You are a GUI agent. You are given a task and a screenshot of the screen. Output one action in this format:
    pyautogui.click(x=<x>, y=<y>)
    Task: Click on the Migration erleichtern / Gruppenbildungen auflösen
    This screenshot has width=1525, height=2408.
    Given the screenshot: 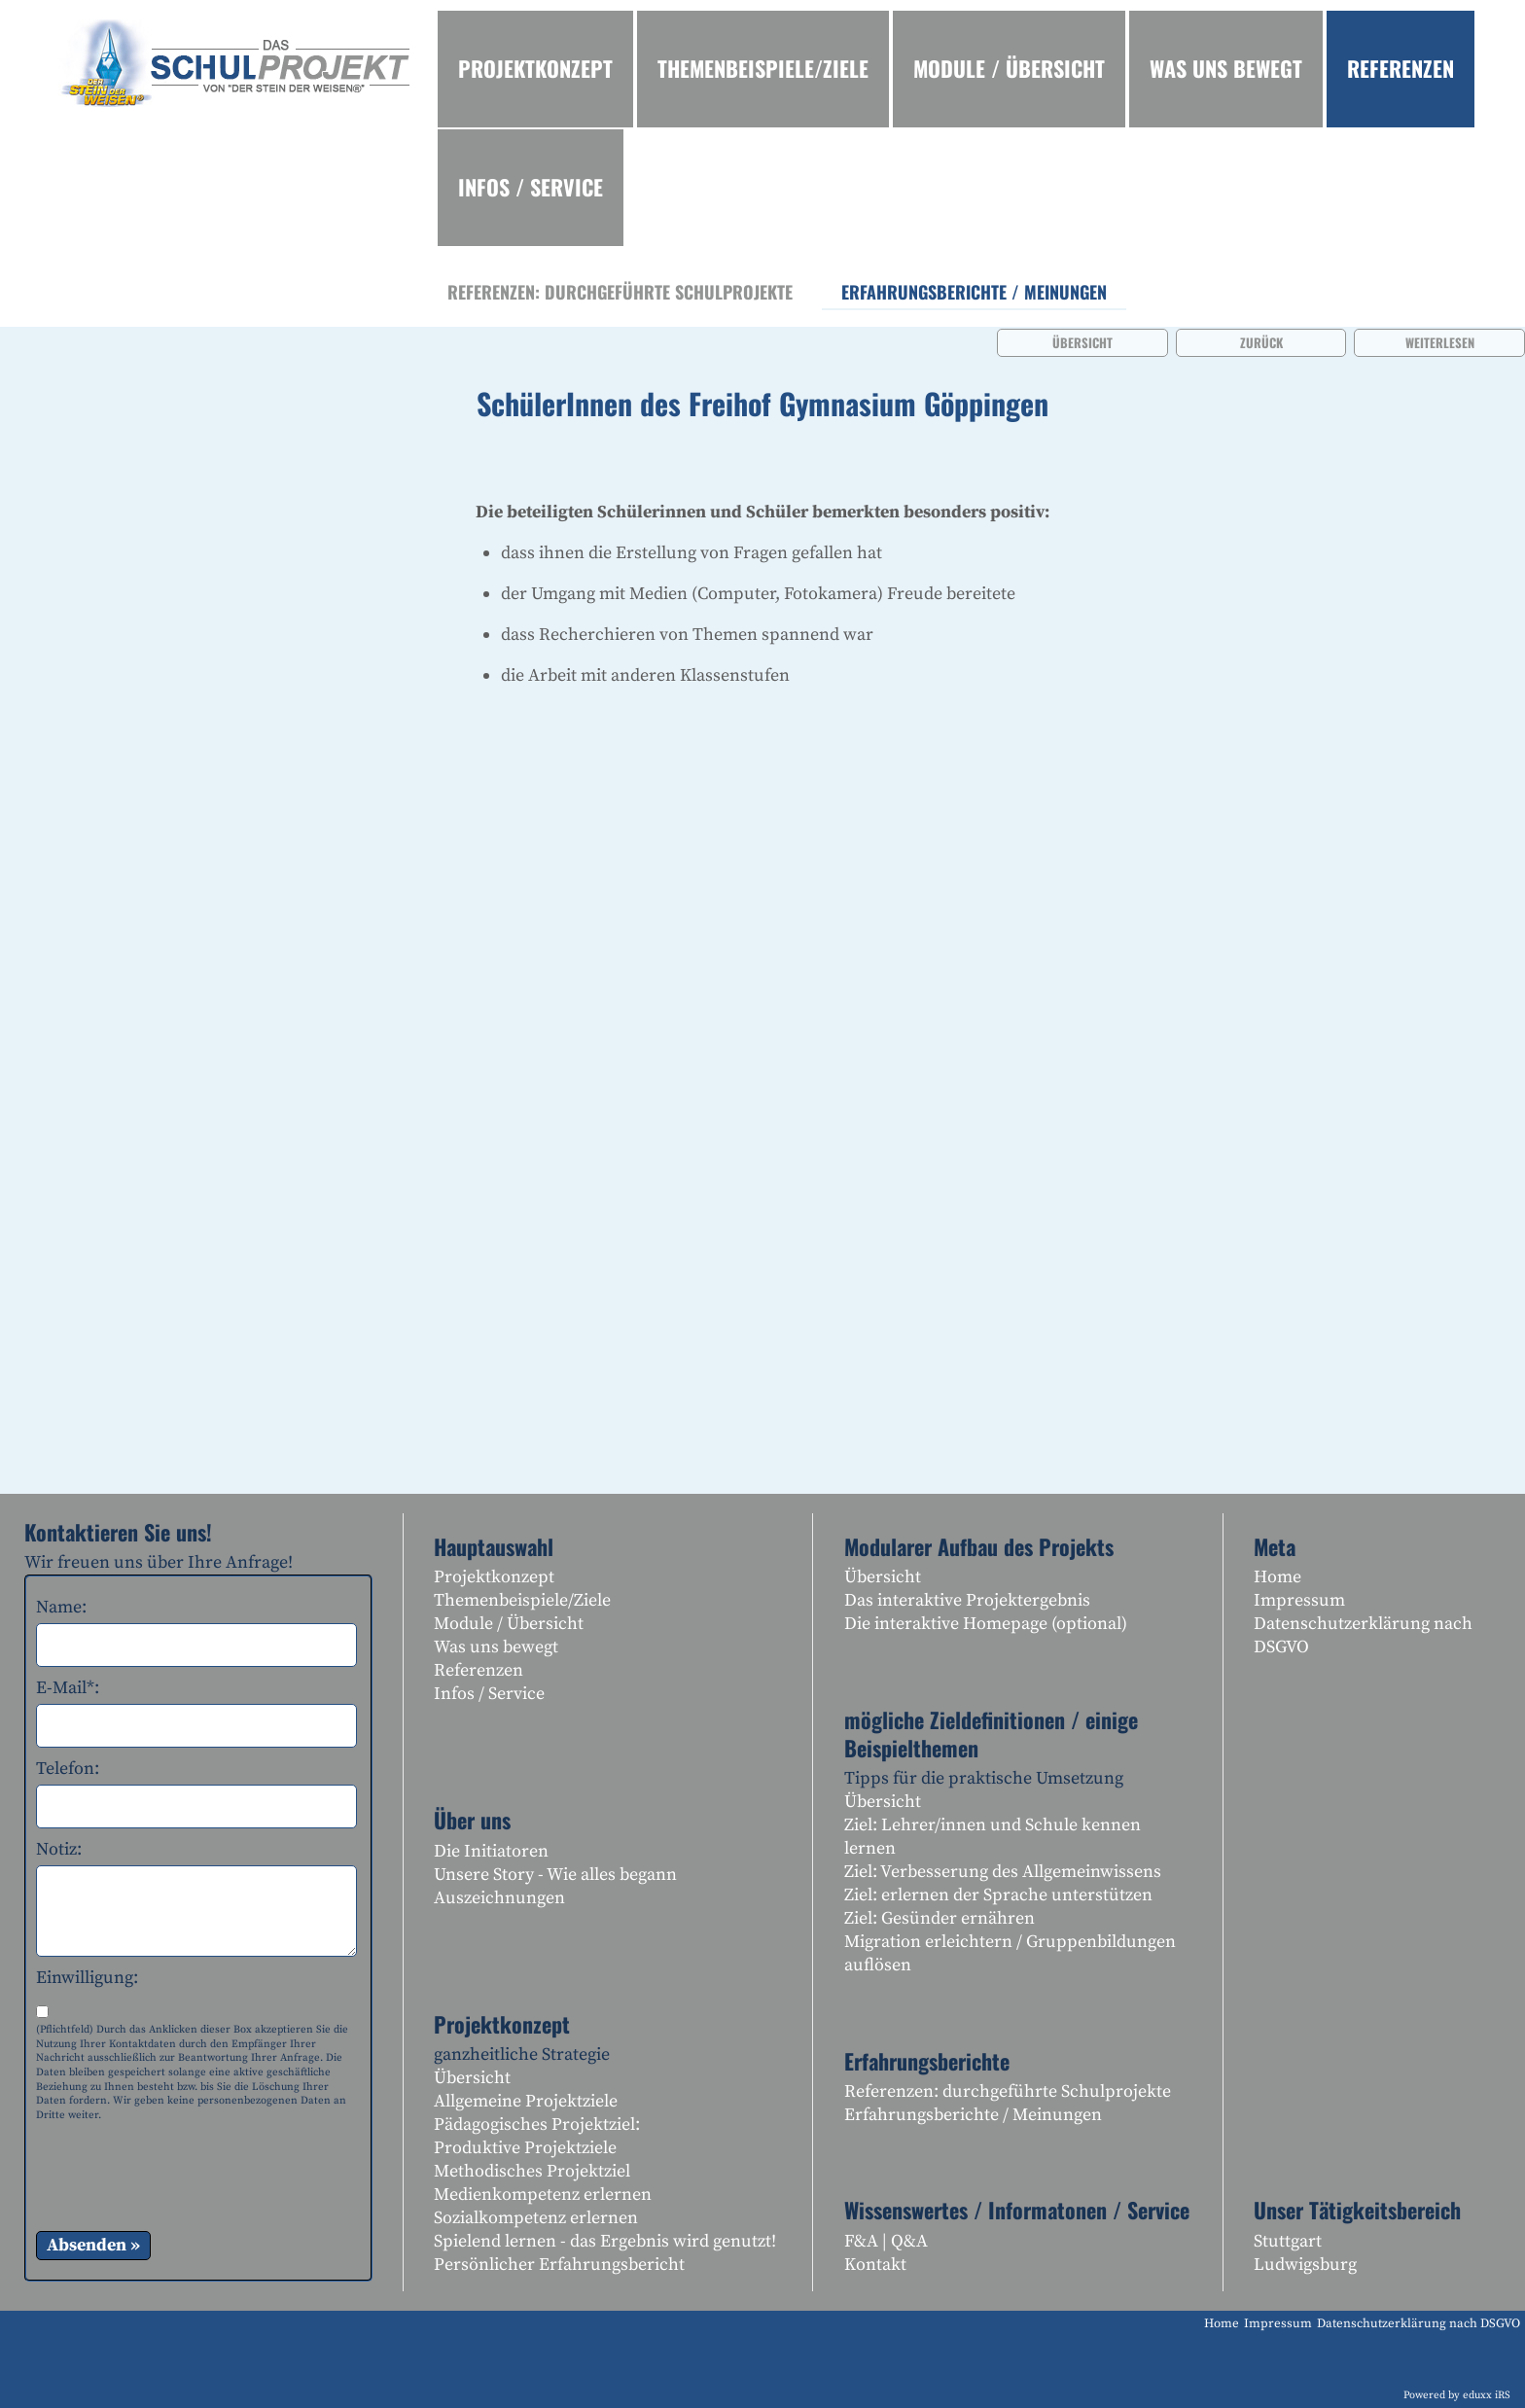 What is the action you would take?
    pyautogui.click(x=1010, y=1953)
    